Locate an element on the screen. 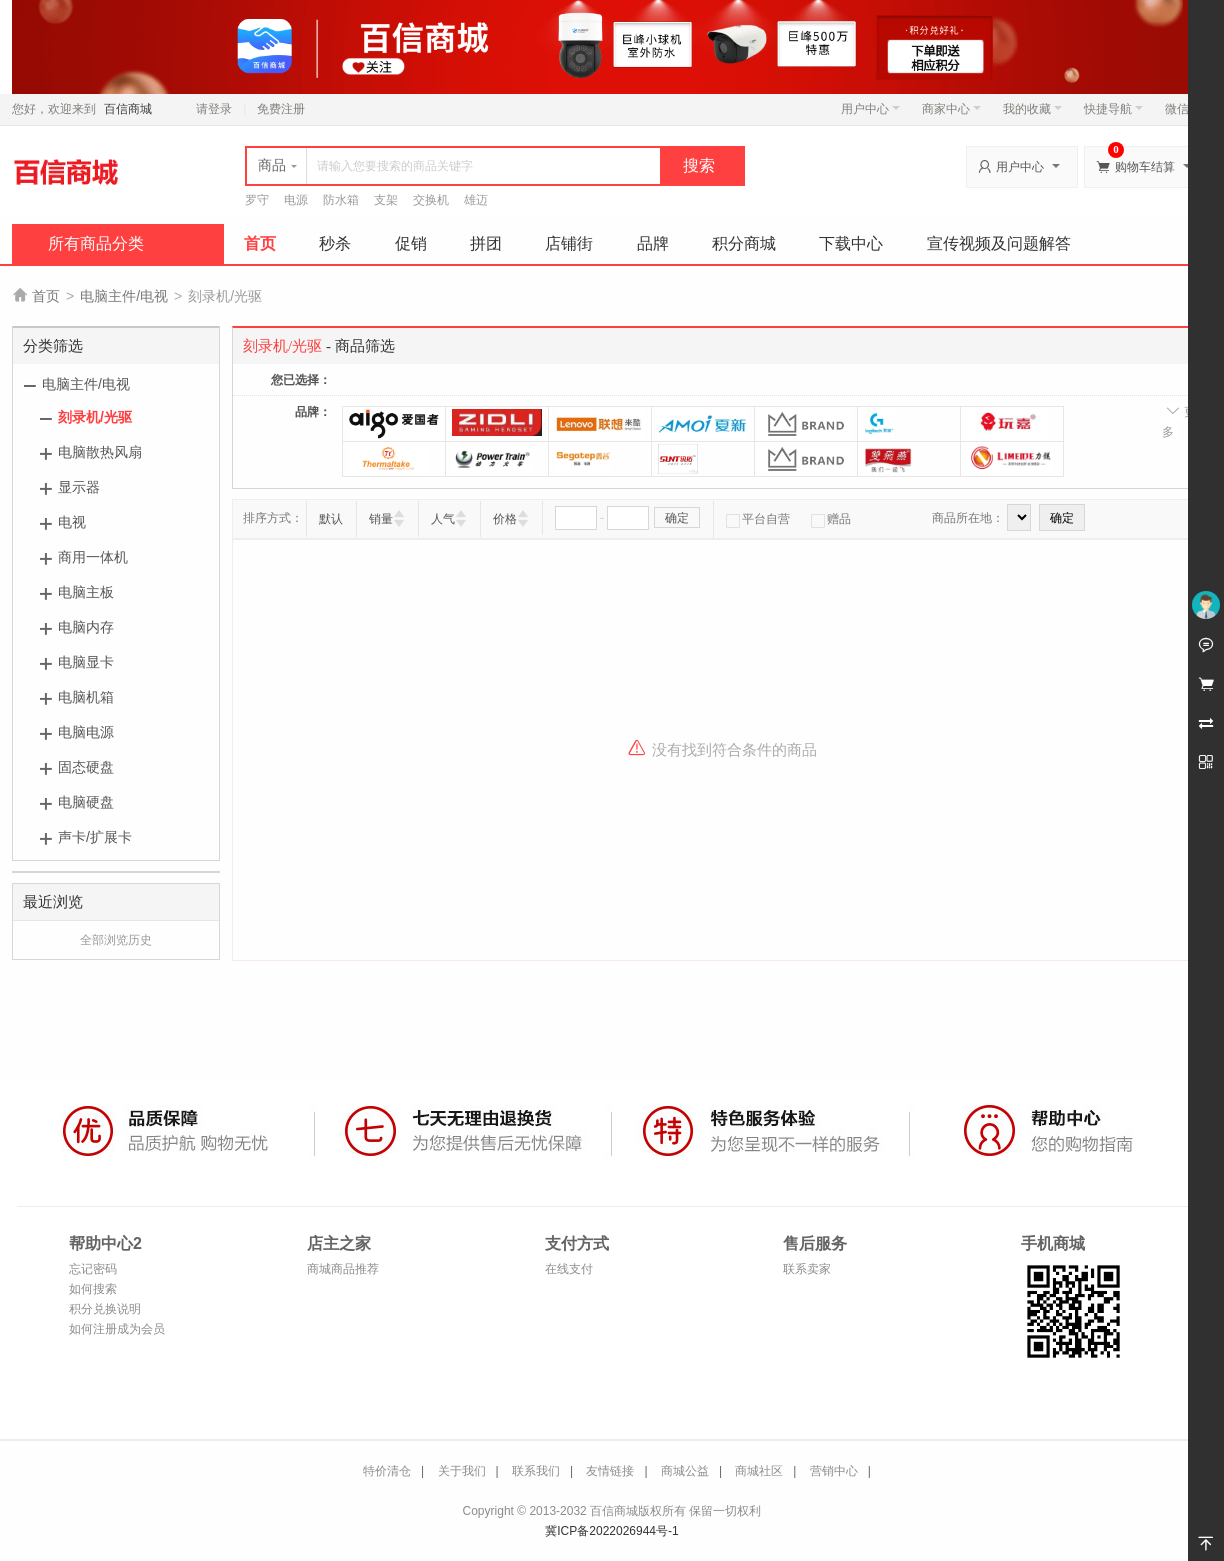  忘记密码 is located at coordinates (93, 1269).